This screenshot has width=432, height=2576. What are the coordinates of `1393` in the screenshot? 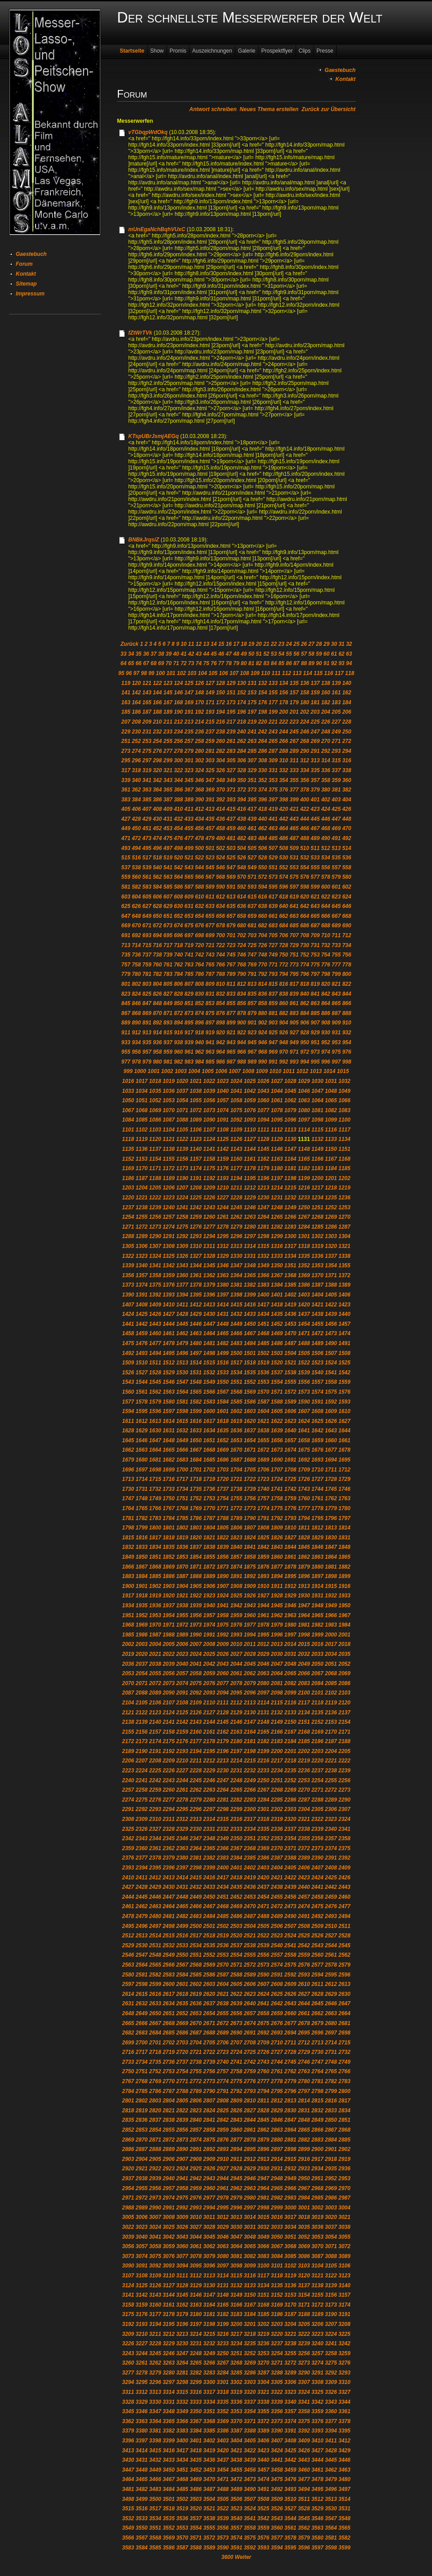 It's located at (168, 1295).